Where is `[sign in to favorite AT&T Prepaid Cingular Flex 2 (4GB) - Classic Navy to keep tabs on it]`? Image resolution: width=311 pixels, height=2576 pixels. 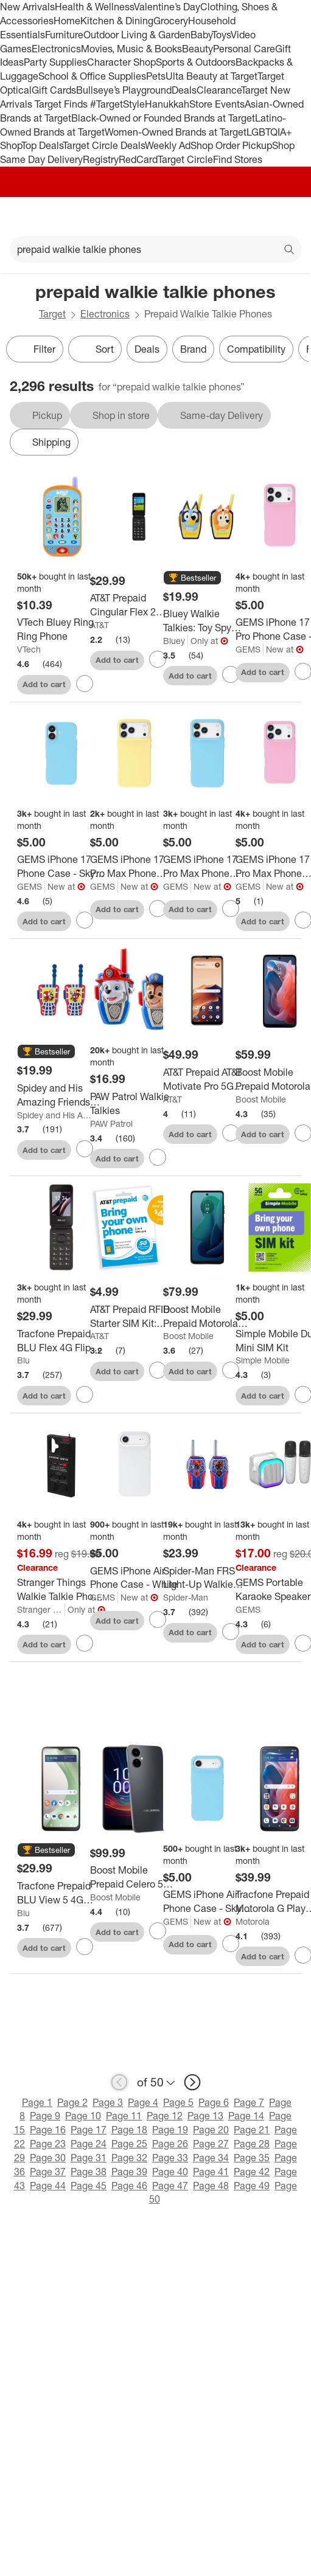
[sign in to favorite AT&T Prepaid Cingular Flex 2 (4GB) - Classic Navy to keep tabs on it] is located at coordinates (157, 659).